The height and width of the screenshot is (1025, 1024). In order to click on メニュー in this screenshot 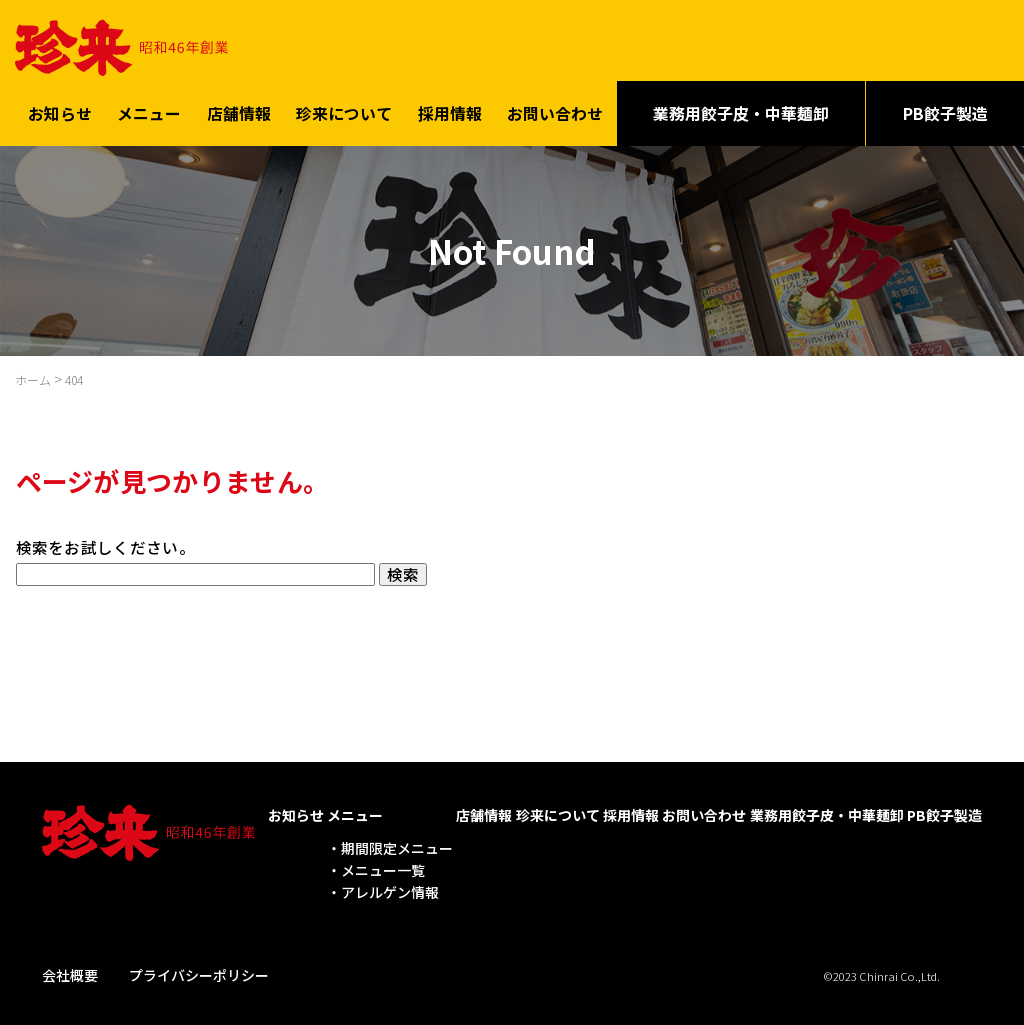, I will do `click(149, 109)`.